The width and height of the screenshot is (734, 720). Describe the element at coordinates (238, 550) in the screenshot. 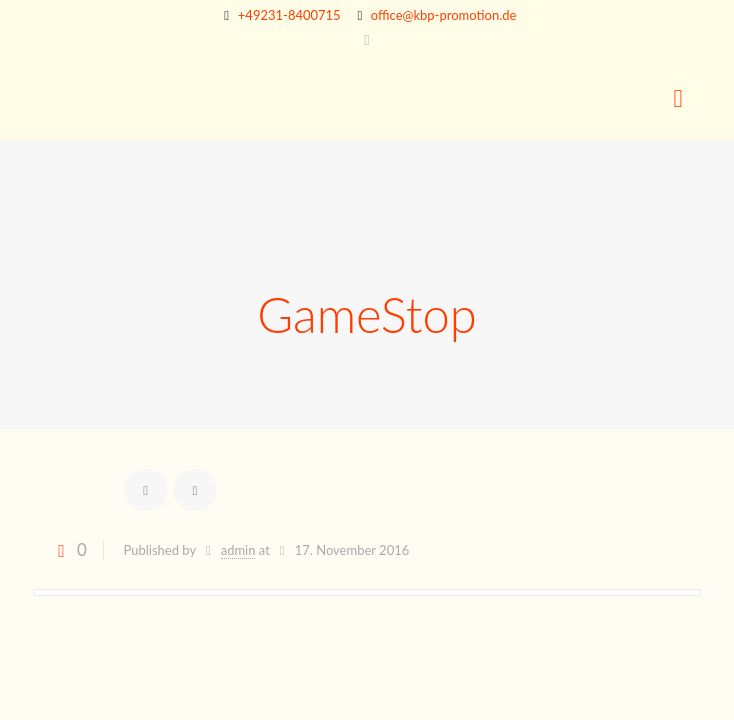

I see `admin` at that location.